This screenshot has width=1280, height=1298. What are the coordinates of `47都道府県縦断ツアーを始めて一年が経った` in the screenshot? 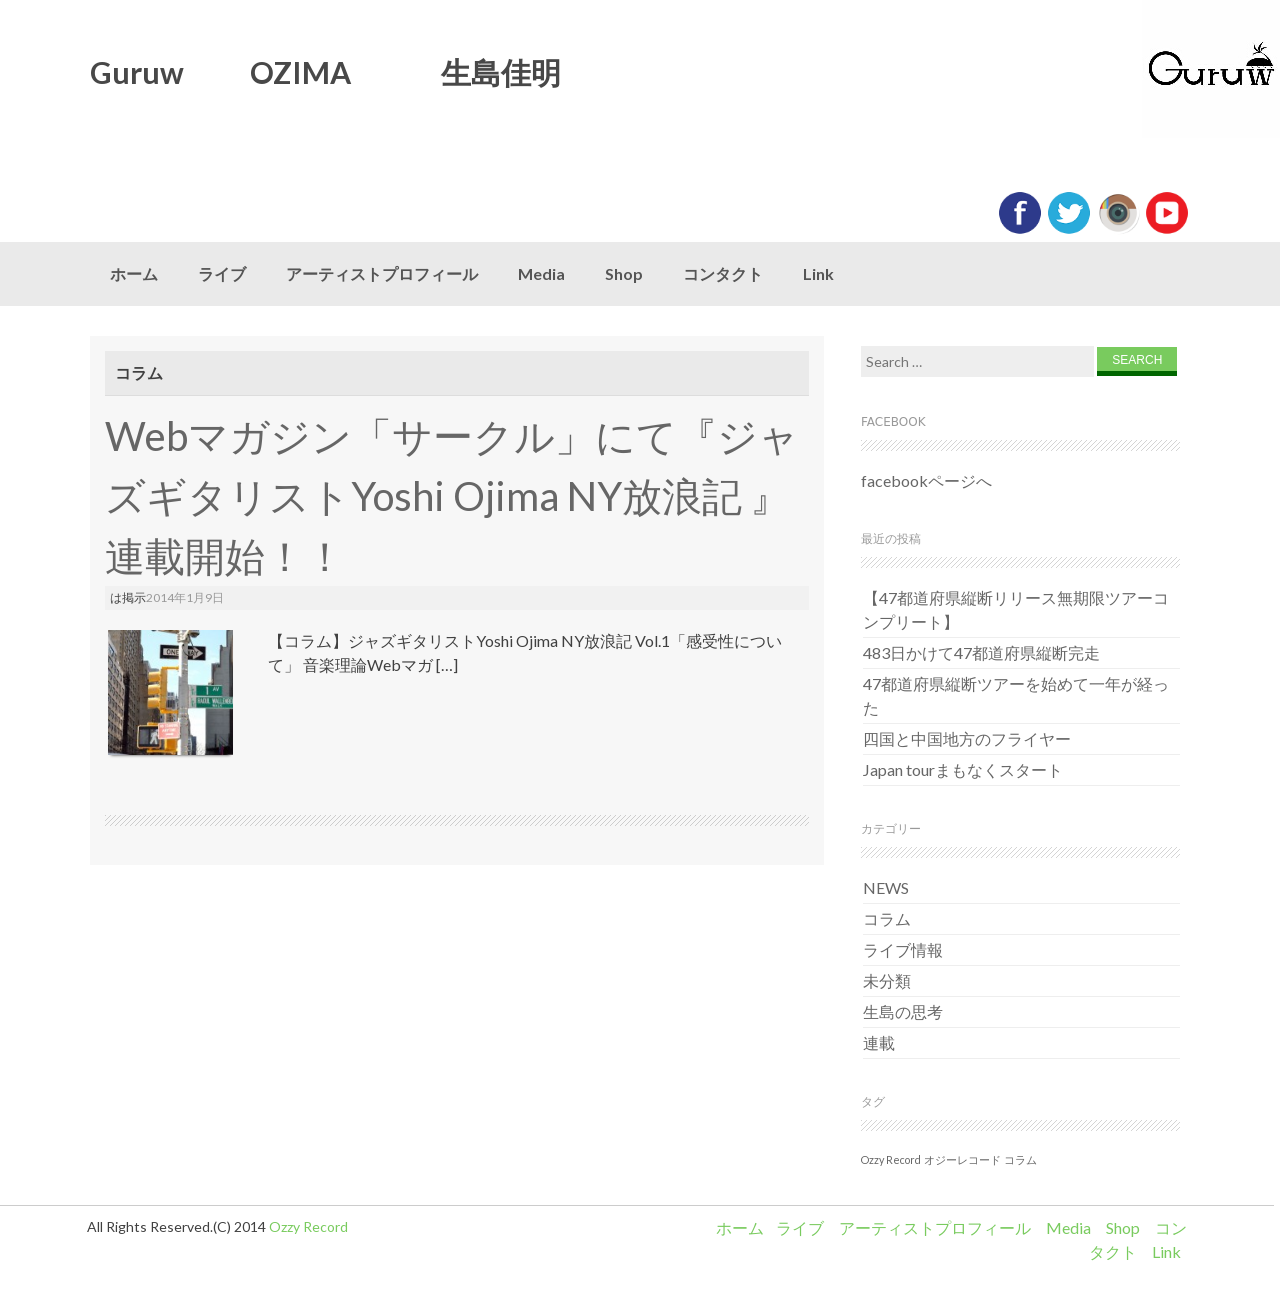 It's located at (1016, 695).